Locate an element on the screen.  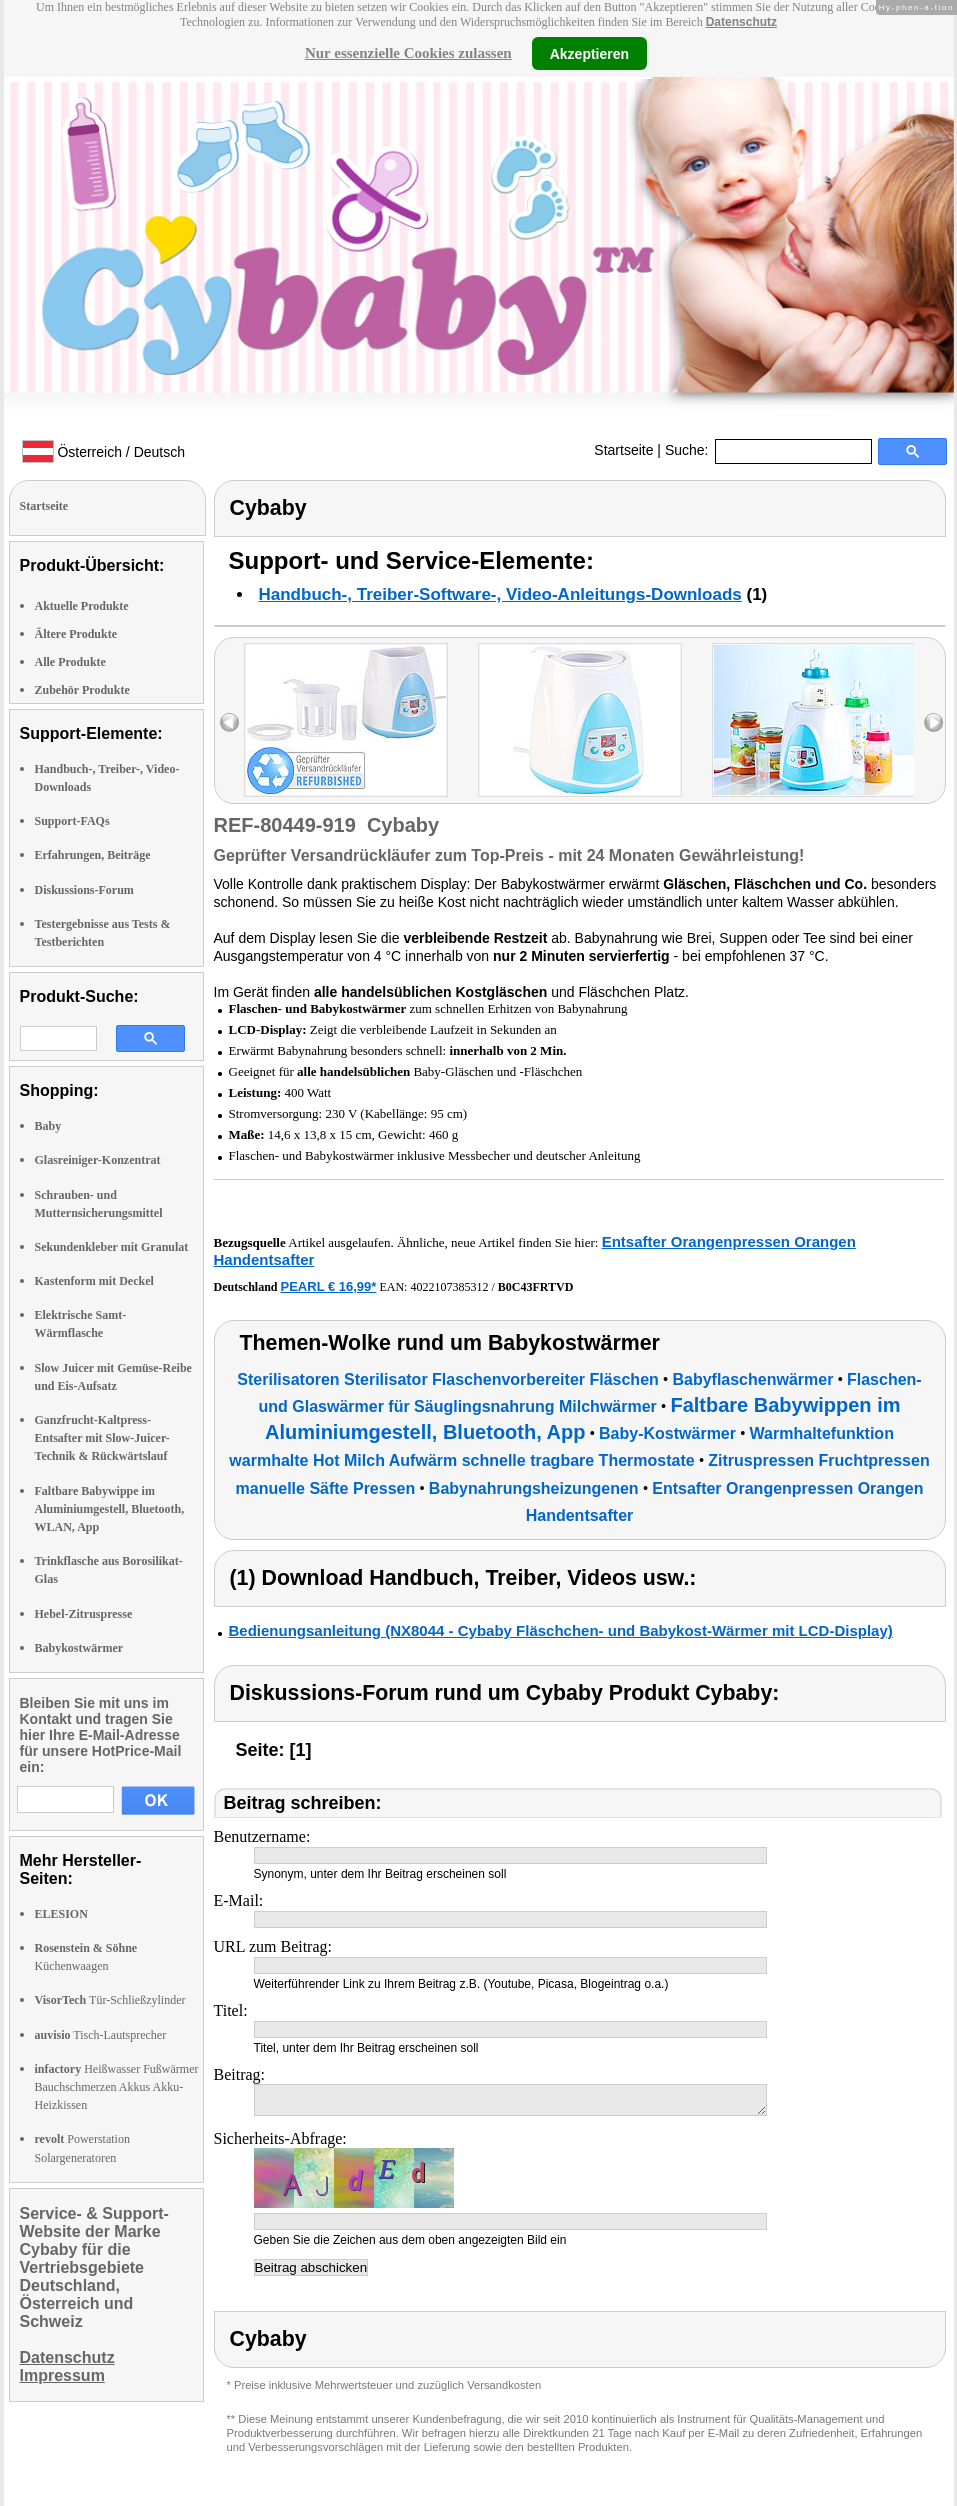
Kastenform mit Deckel is located at coordinates (94, 1281).